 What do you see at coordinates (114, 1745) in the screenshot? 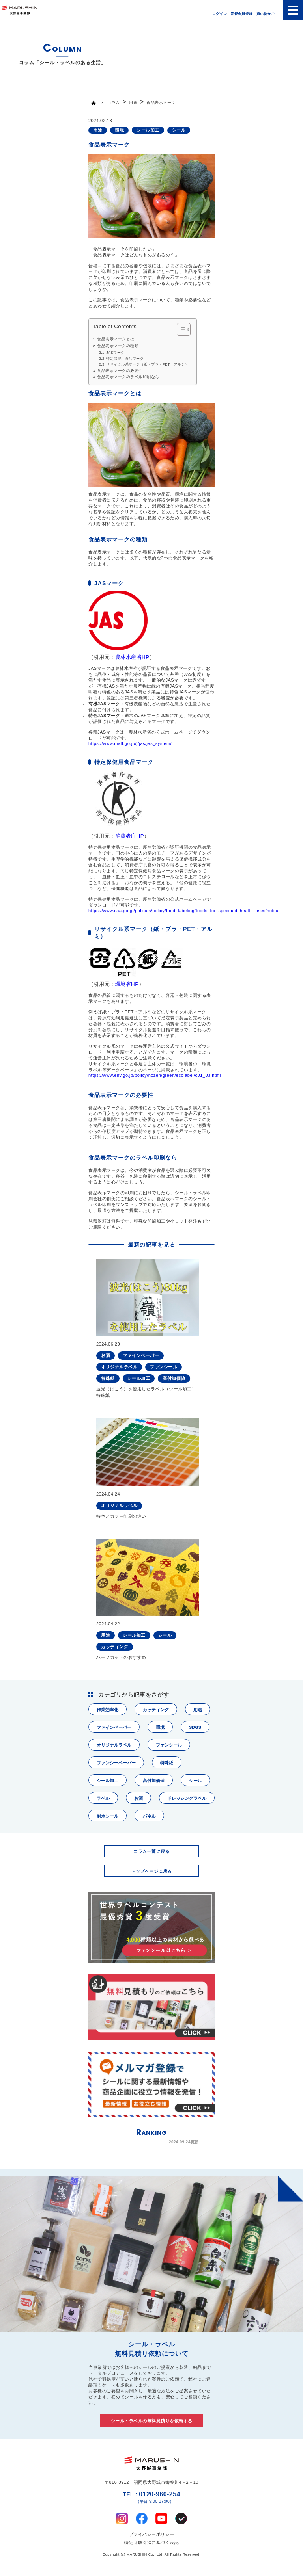
I see `オリジナルラベル` at bounding box center [114, 1745].